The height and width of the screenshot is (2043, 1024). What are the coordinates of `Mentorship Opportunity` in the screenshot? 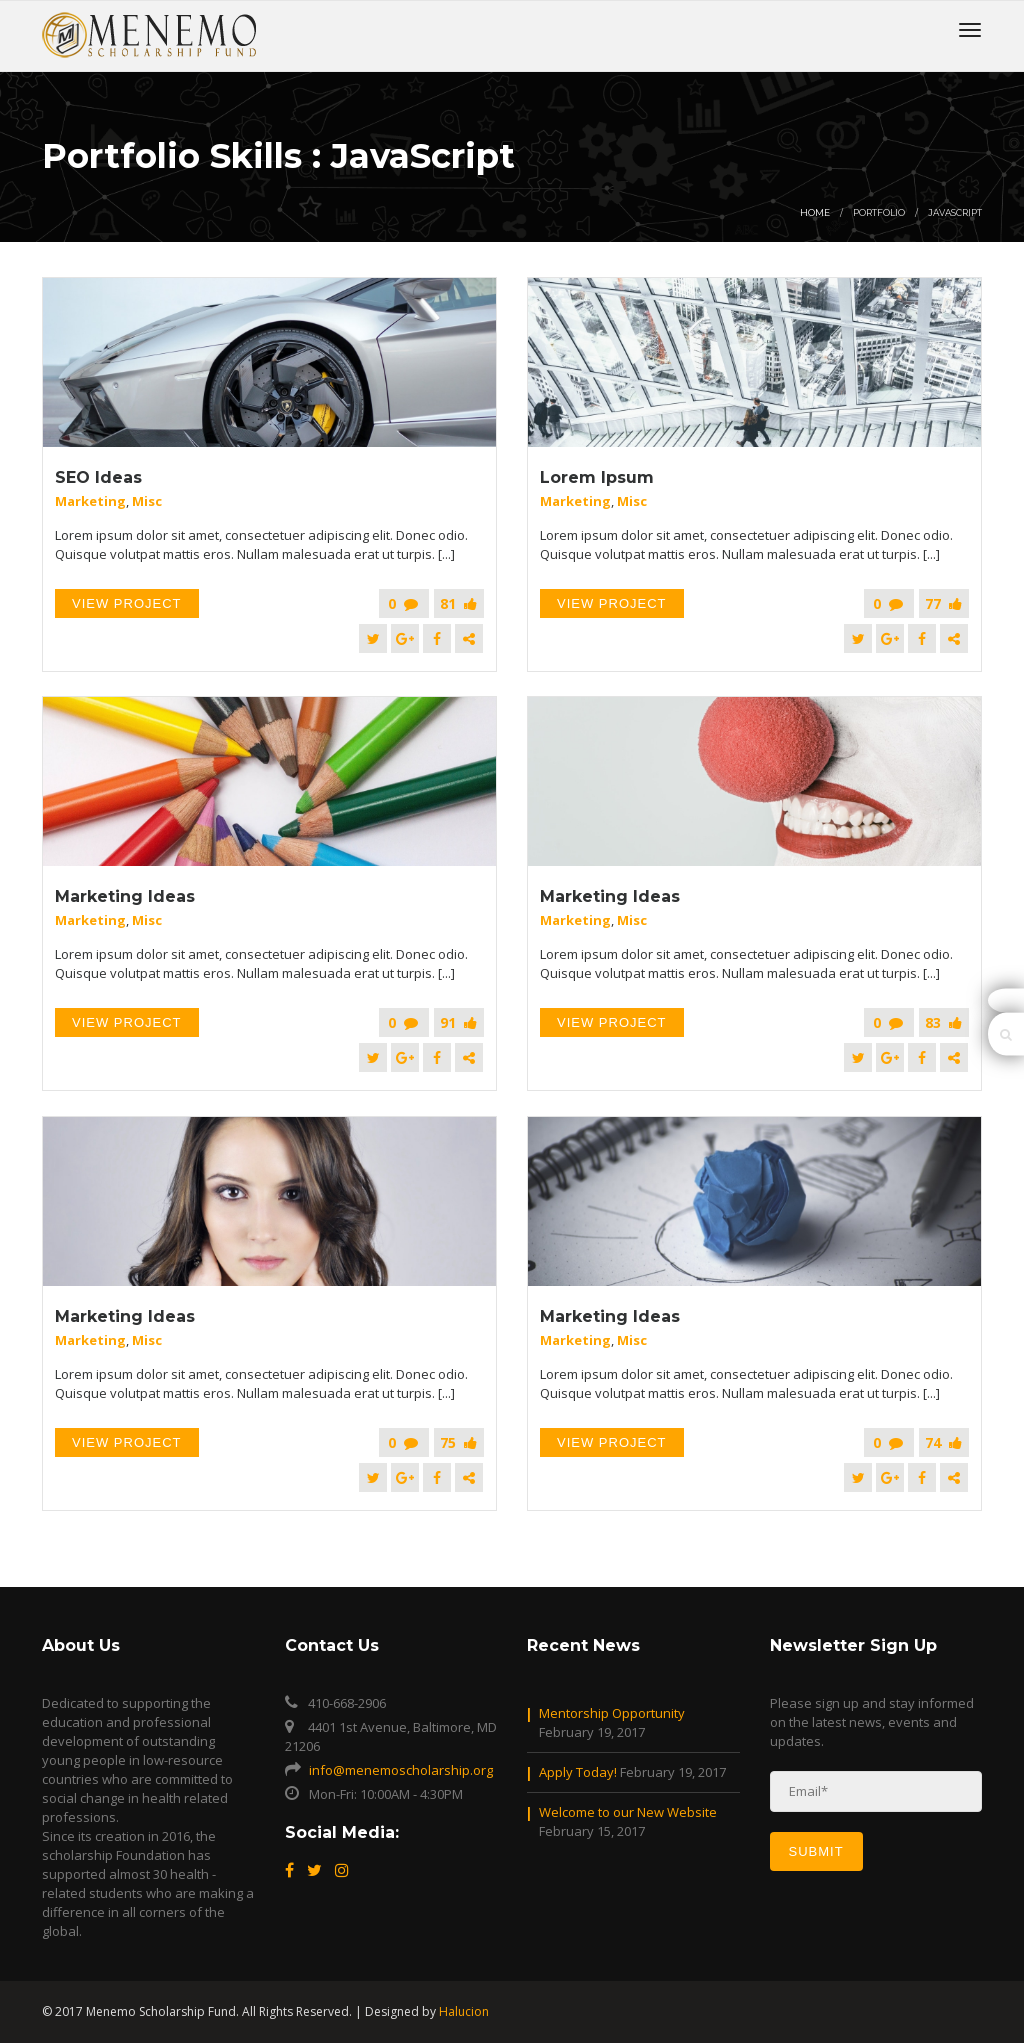 It's located at (612, 1713).